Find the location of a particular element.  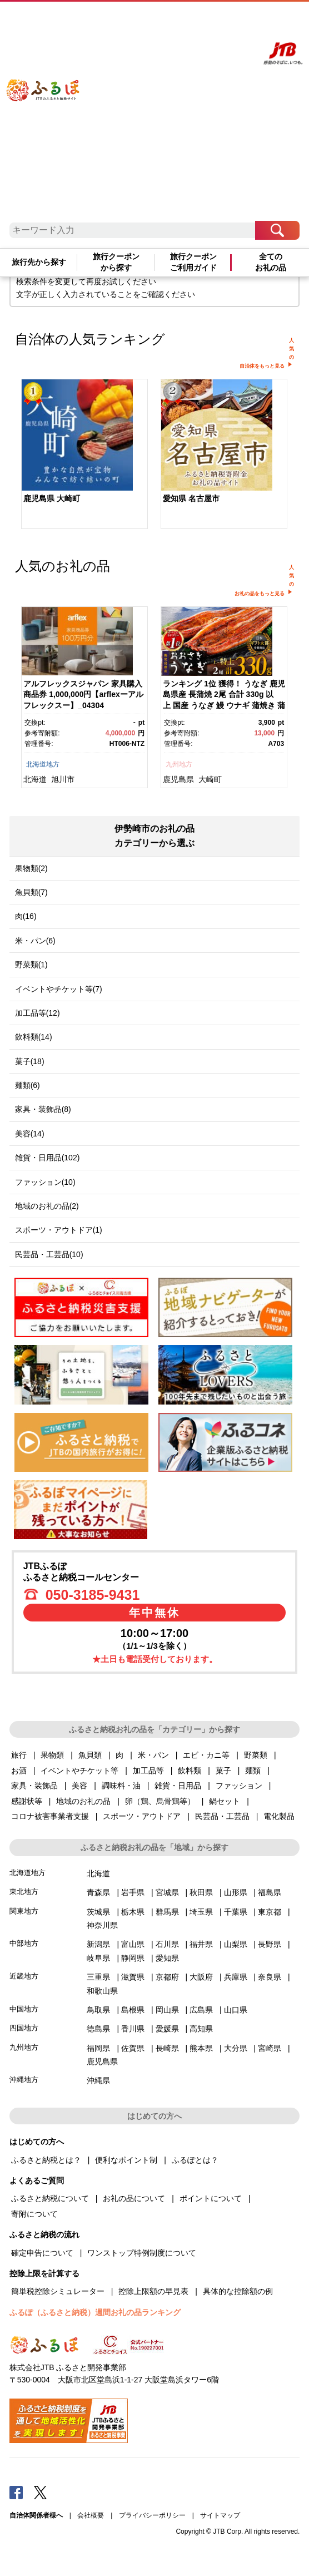

千葉県 is located at coordinates (235, 1911).